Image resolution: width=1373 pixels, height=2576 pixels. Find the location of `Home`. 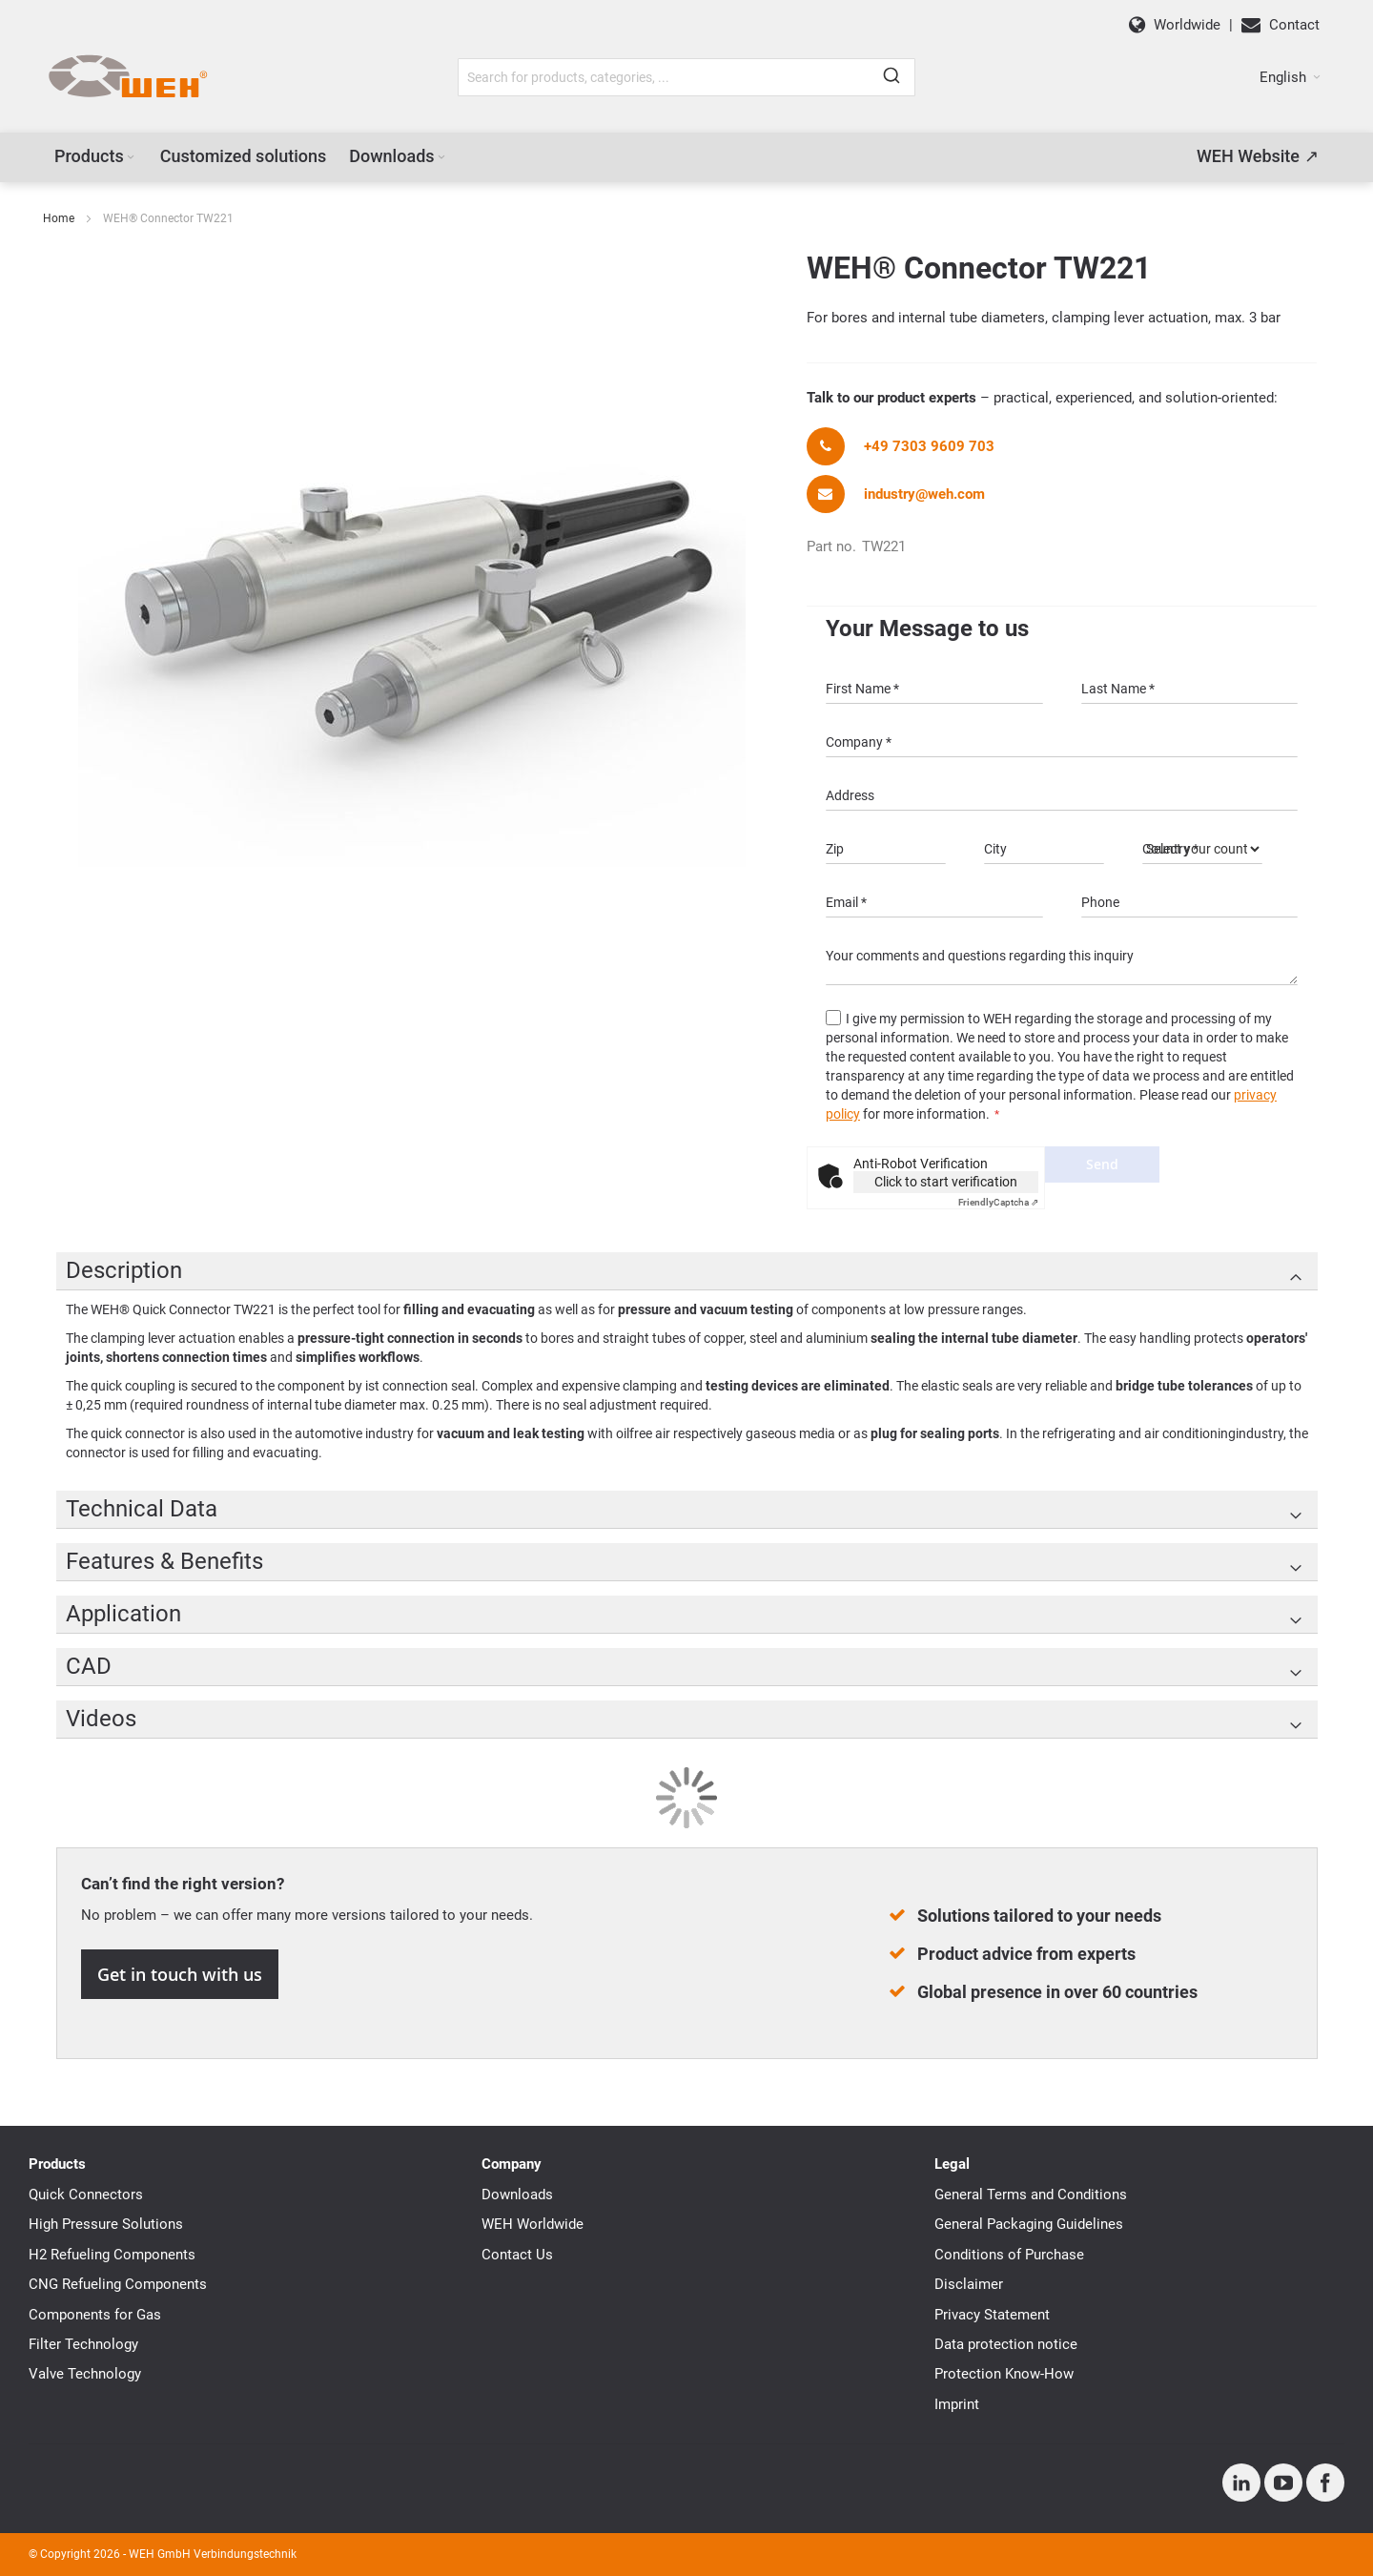

Home is located at coordinates (58, 218).